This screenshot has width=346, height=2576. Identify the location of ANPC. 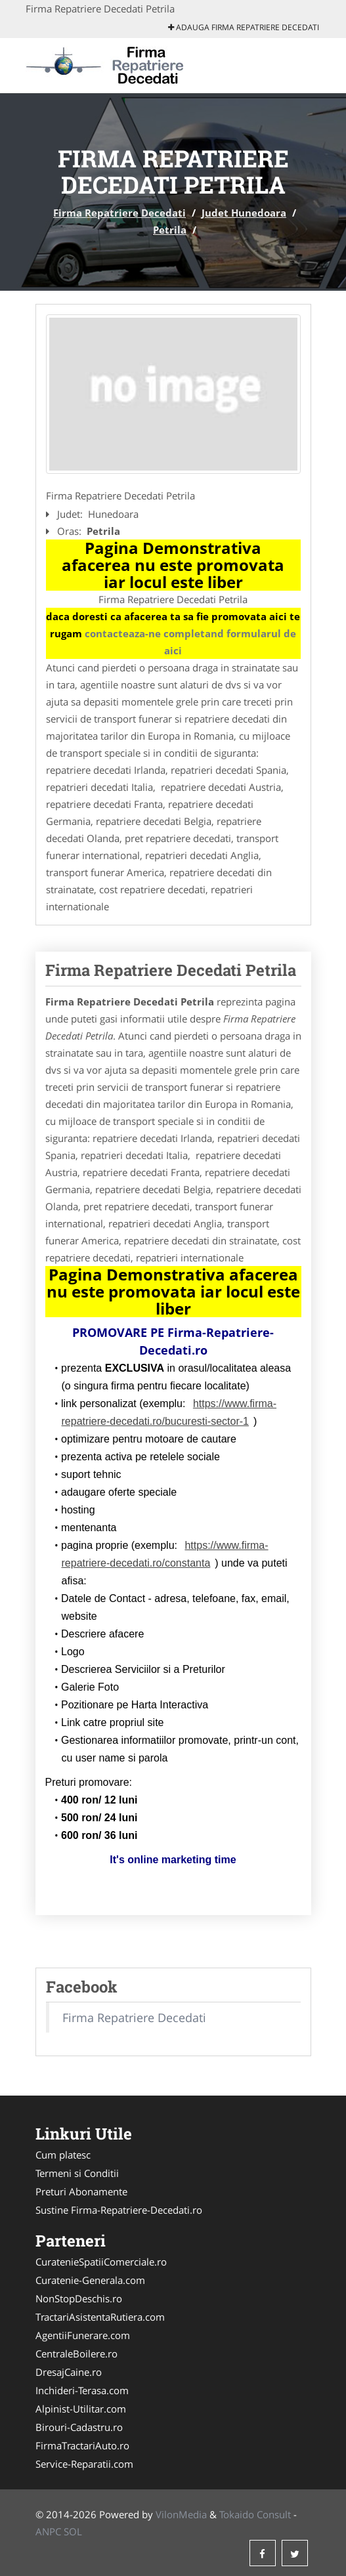
(48, 2531).